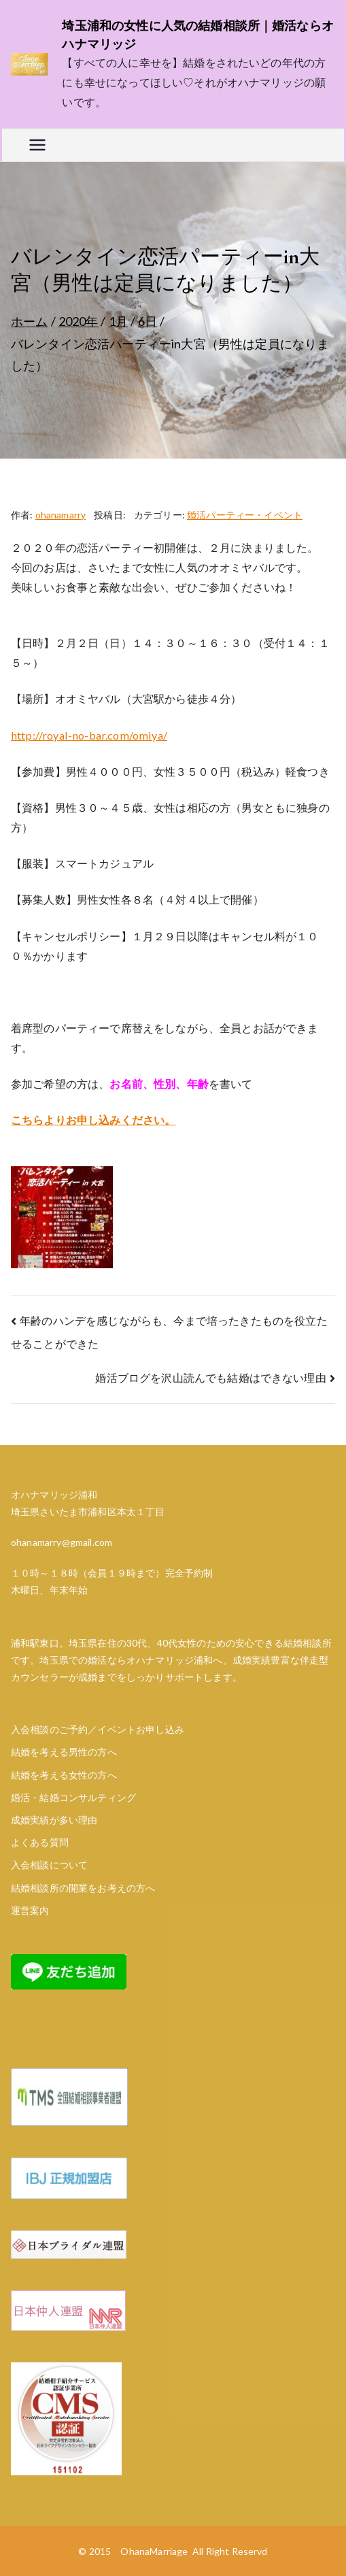 The height and width of the screenshot is (2576, 346). What do you see at coordinates (93, 1119) in the screenshot?
I see `こちらよりお申し込みください。` at bounding box center [93, 1119].